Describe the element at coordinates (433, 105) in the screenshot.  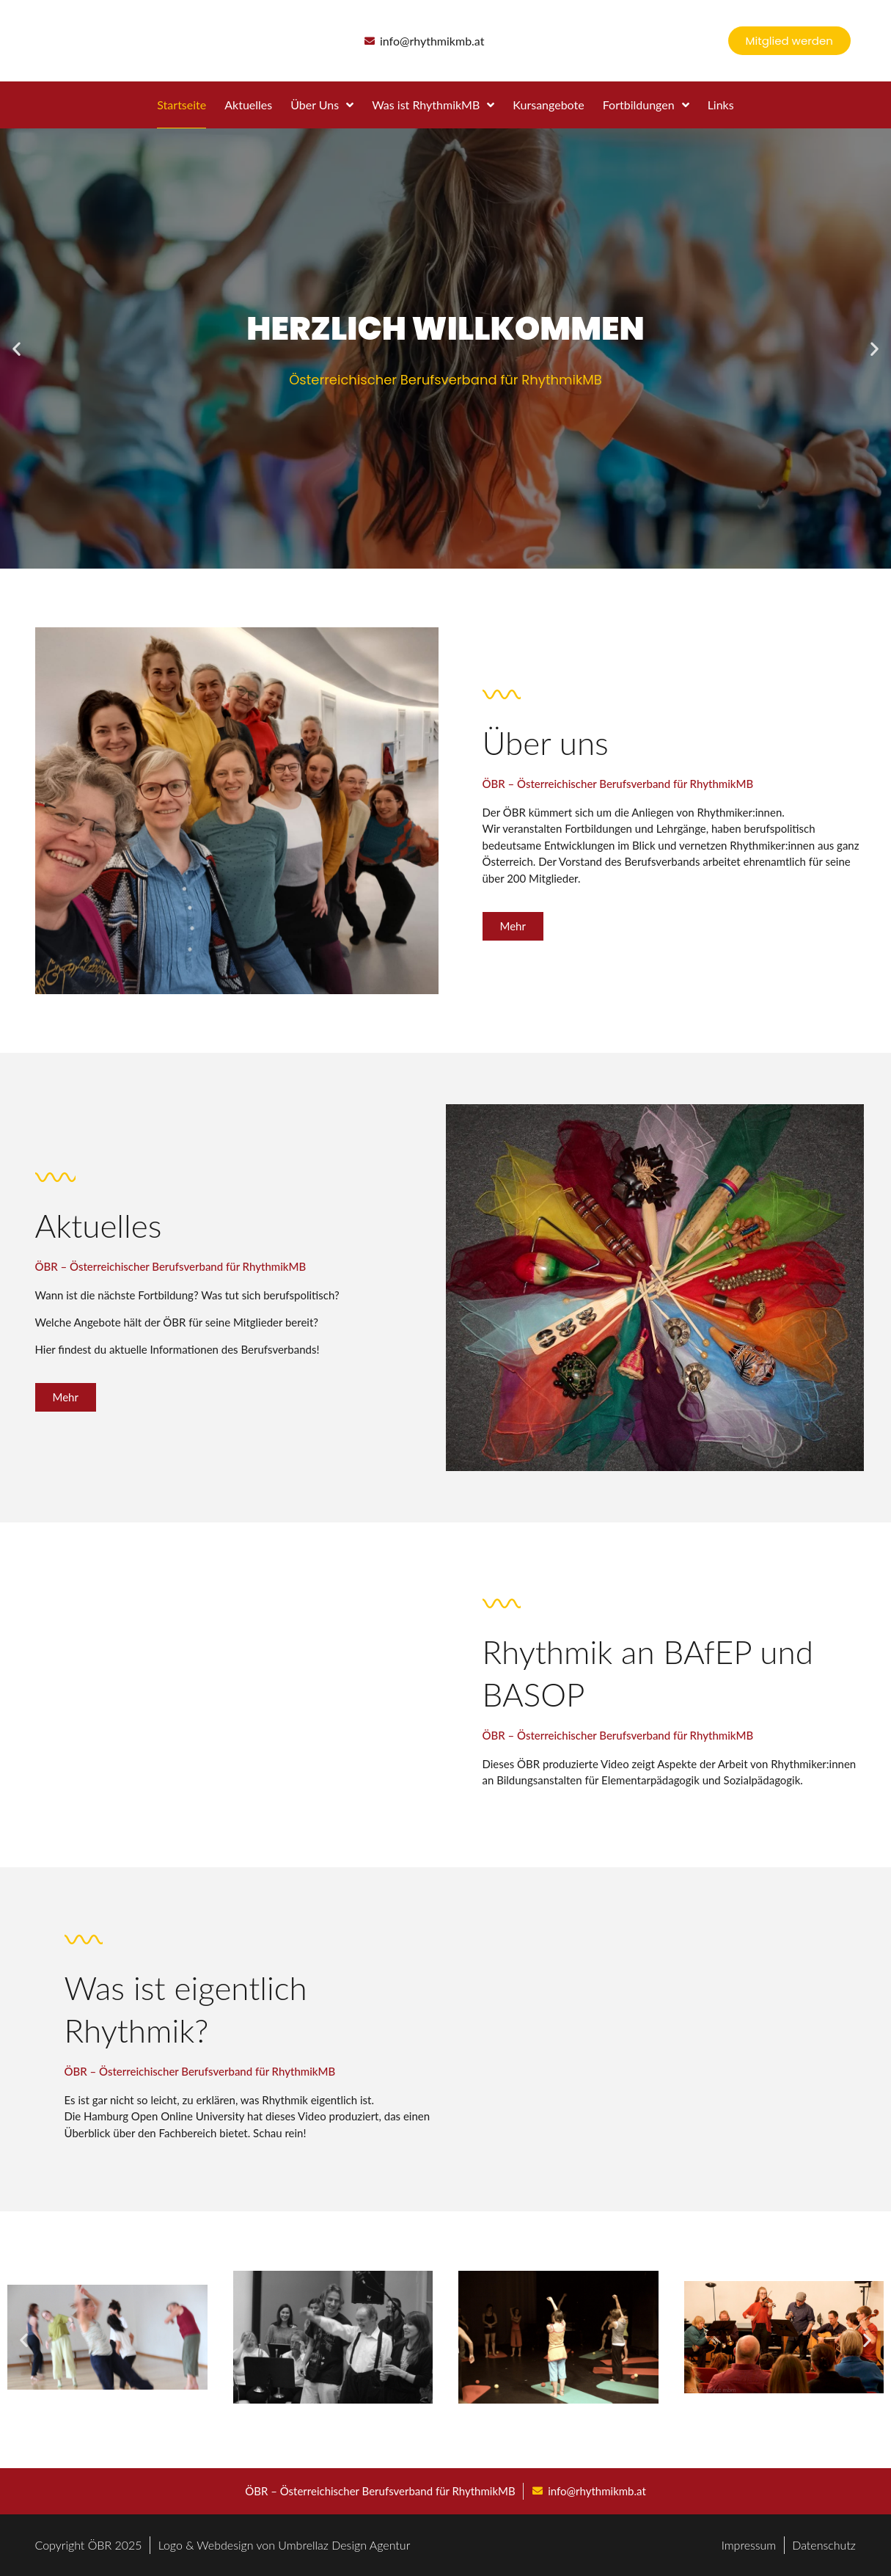
I see `Was ist RhythmikMB` at that location.